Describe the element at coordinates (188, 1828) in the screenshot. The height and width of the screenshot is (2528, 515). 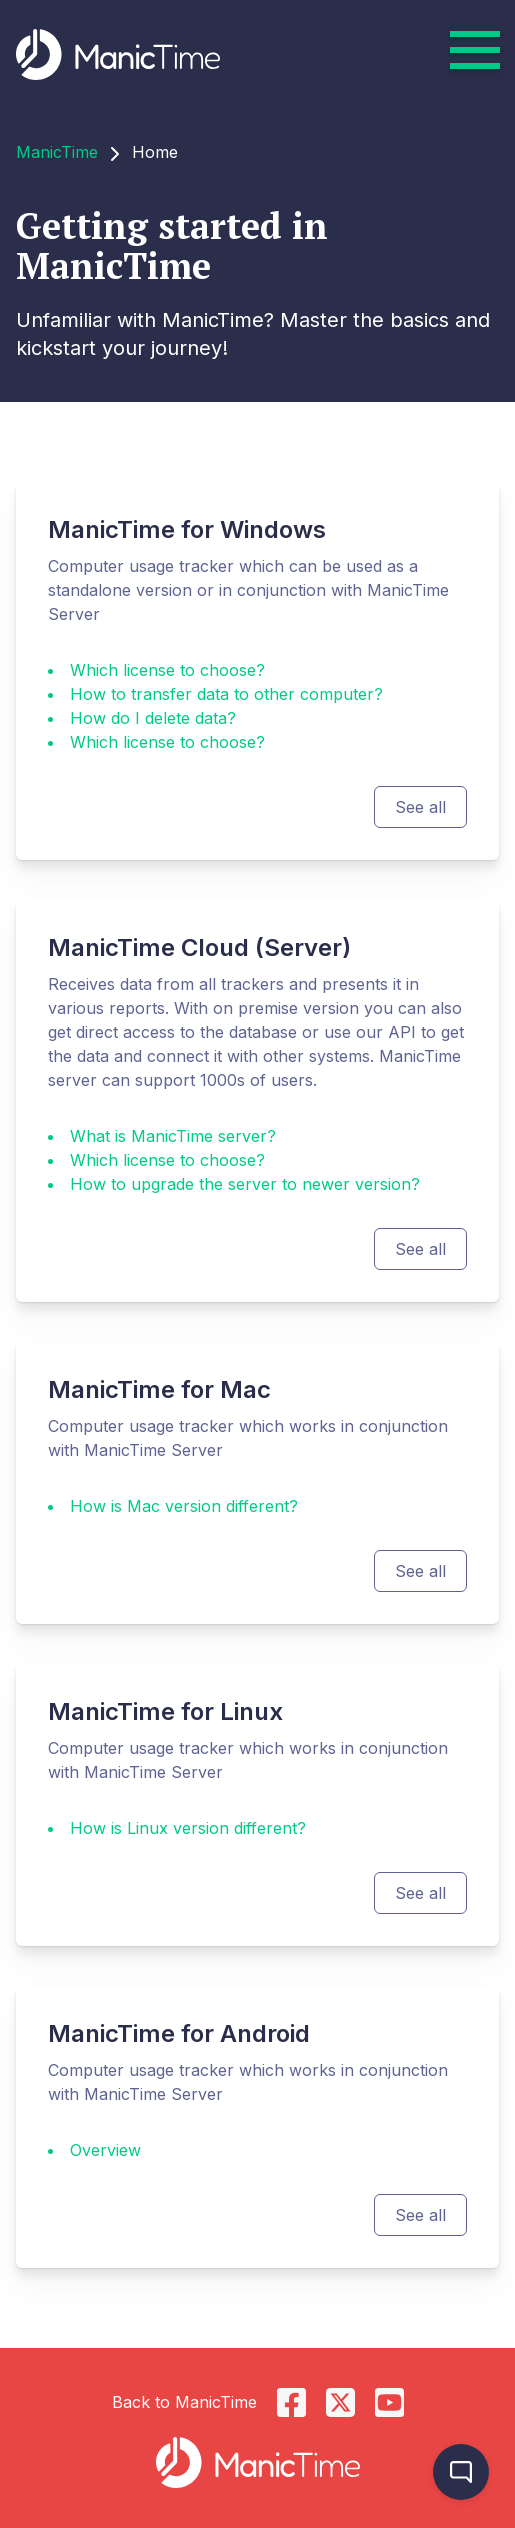
I see `How is Linux version different?` at that location.